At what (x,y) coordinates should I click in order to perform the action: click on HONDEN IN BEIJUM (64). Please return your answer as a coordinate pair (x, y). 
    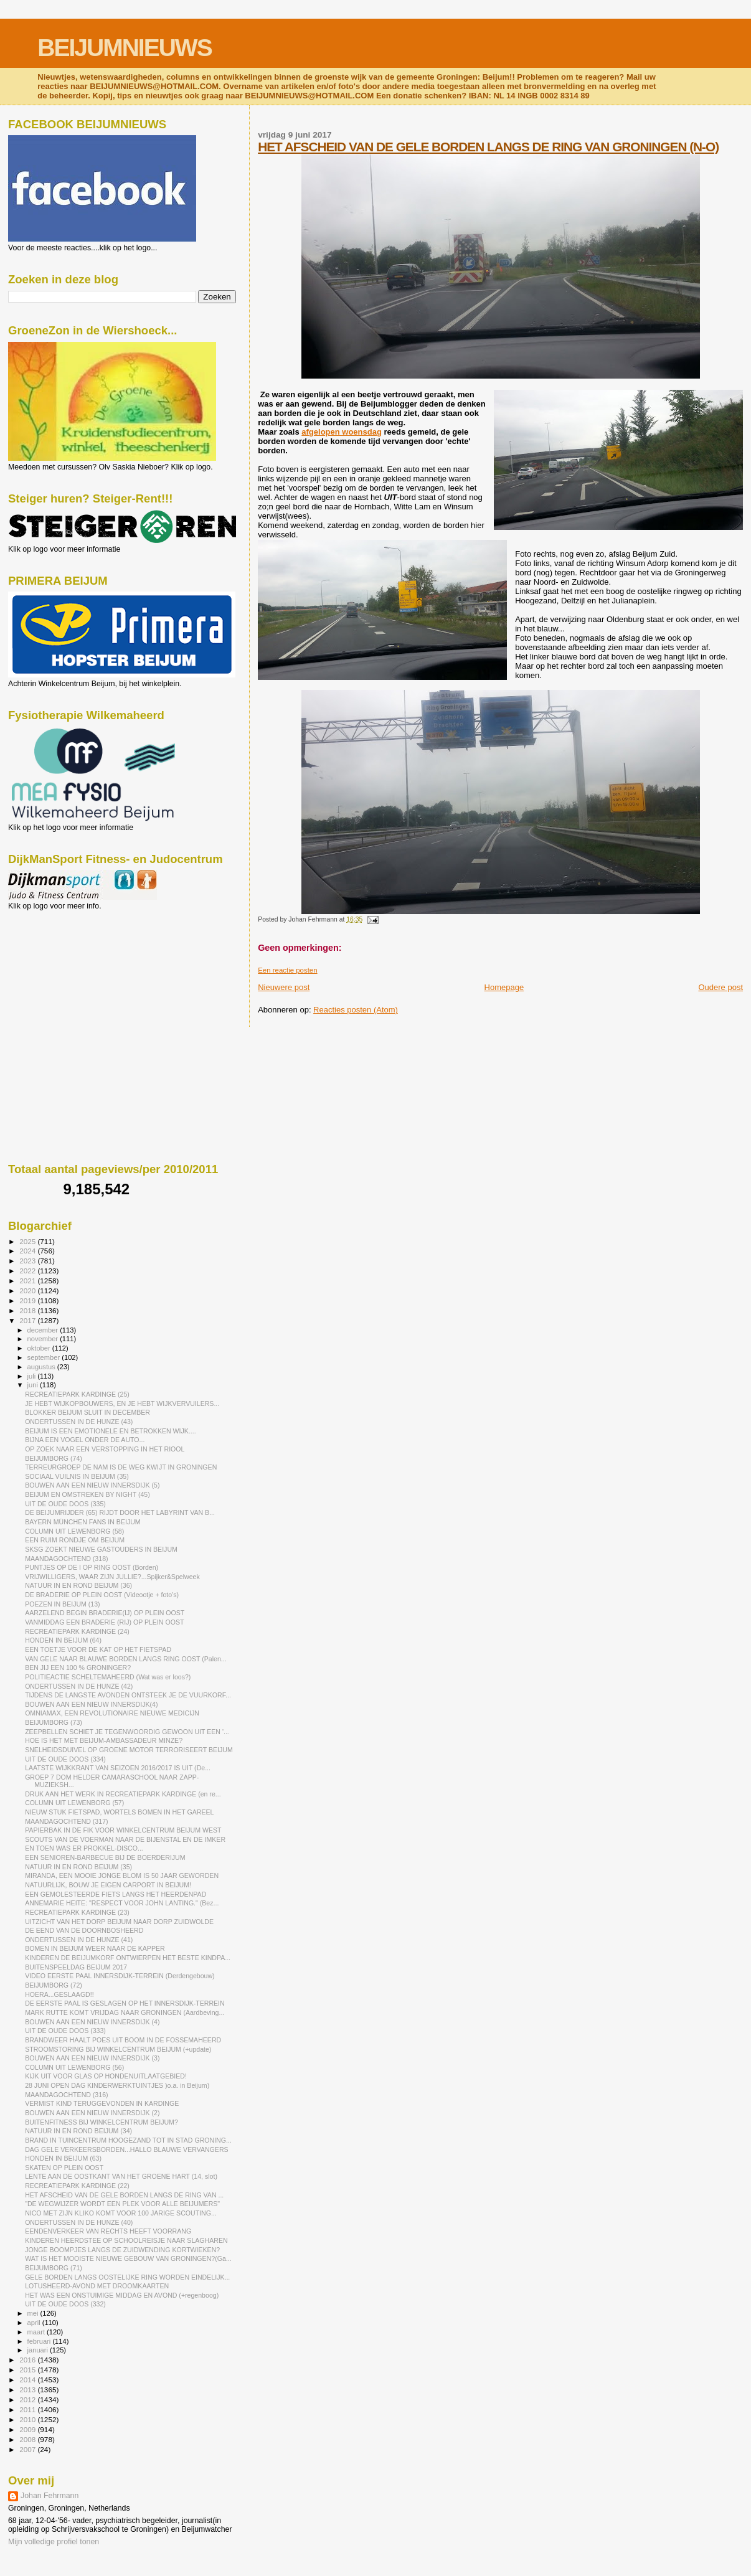
    Looking at the image, I should click on (63, 1640).